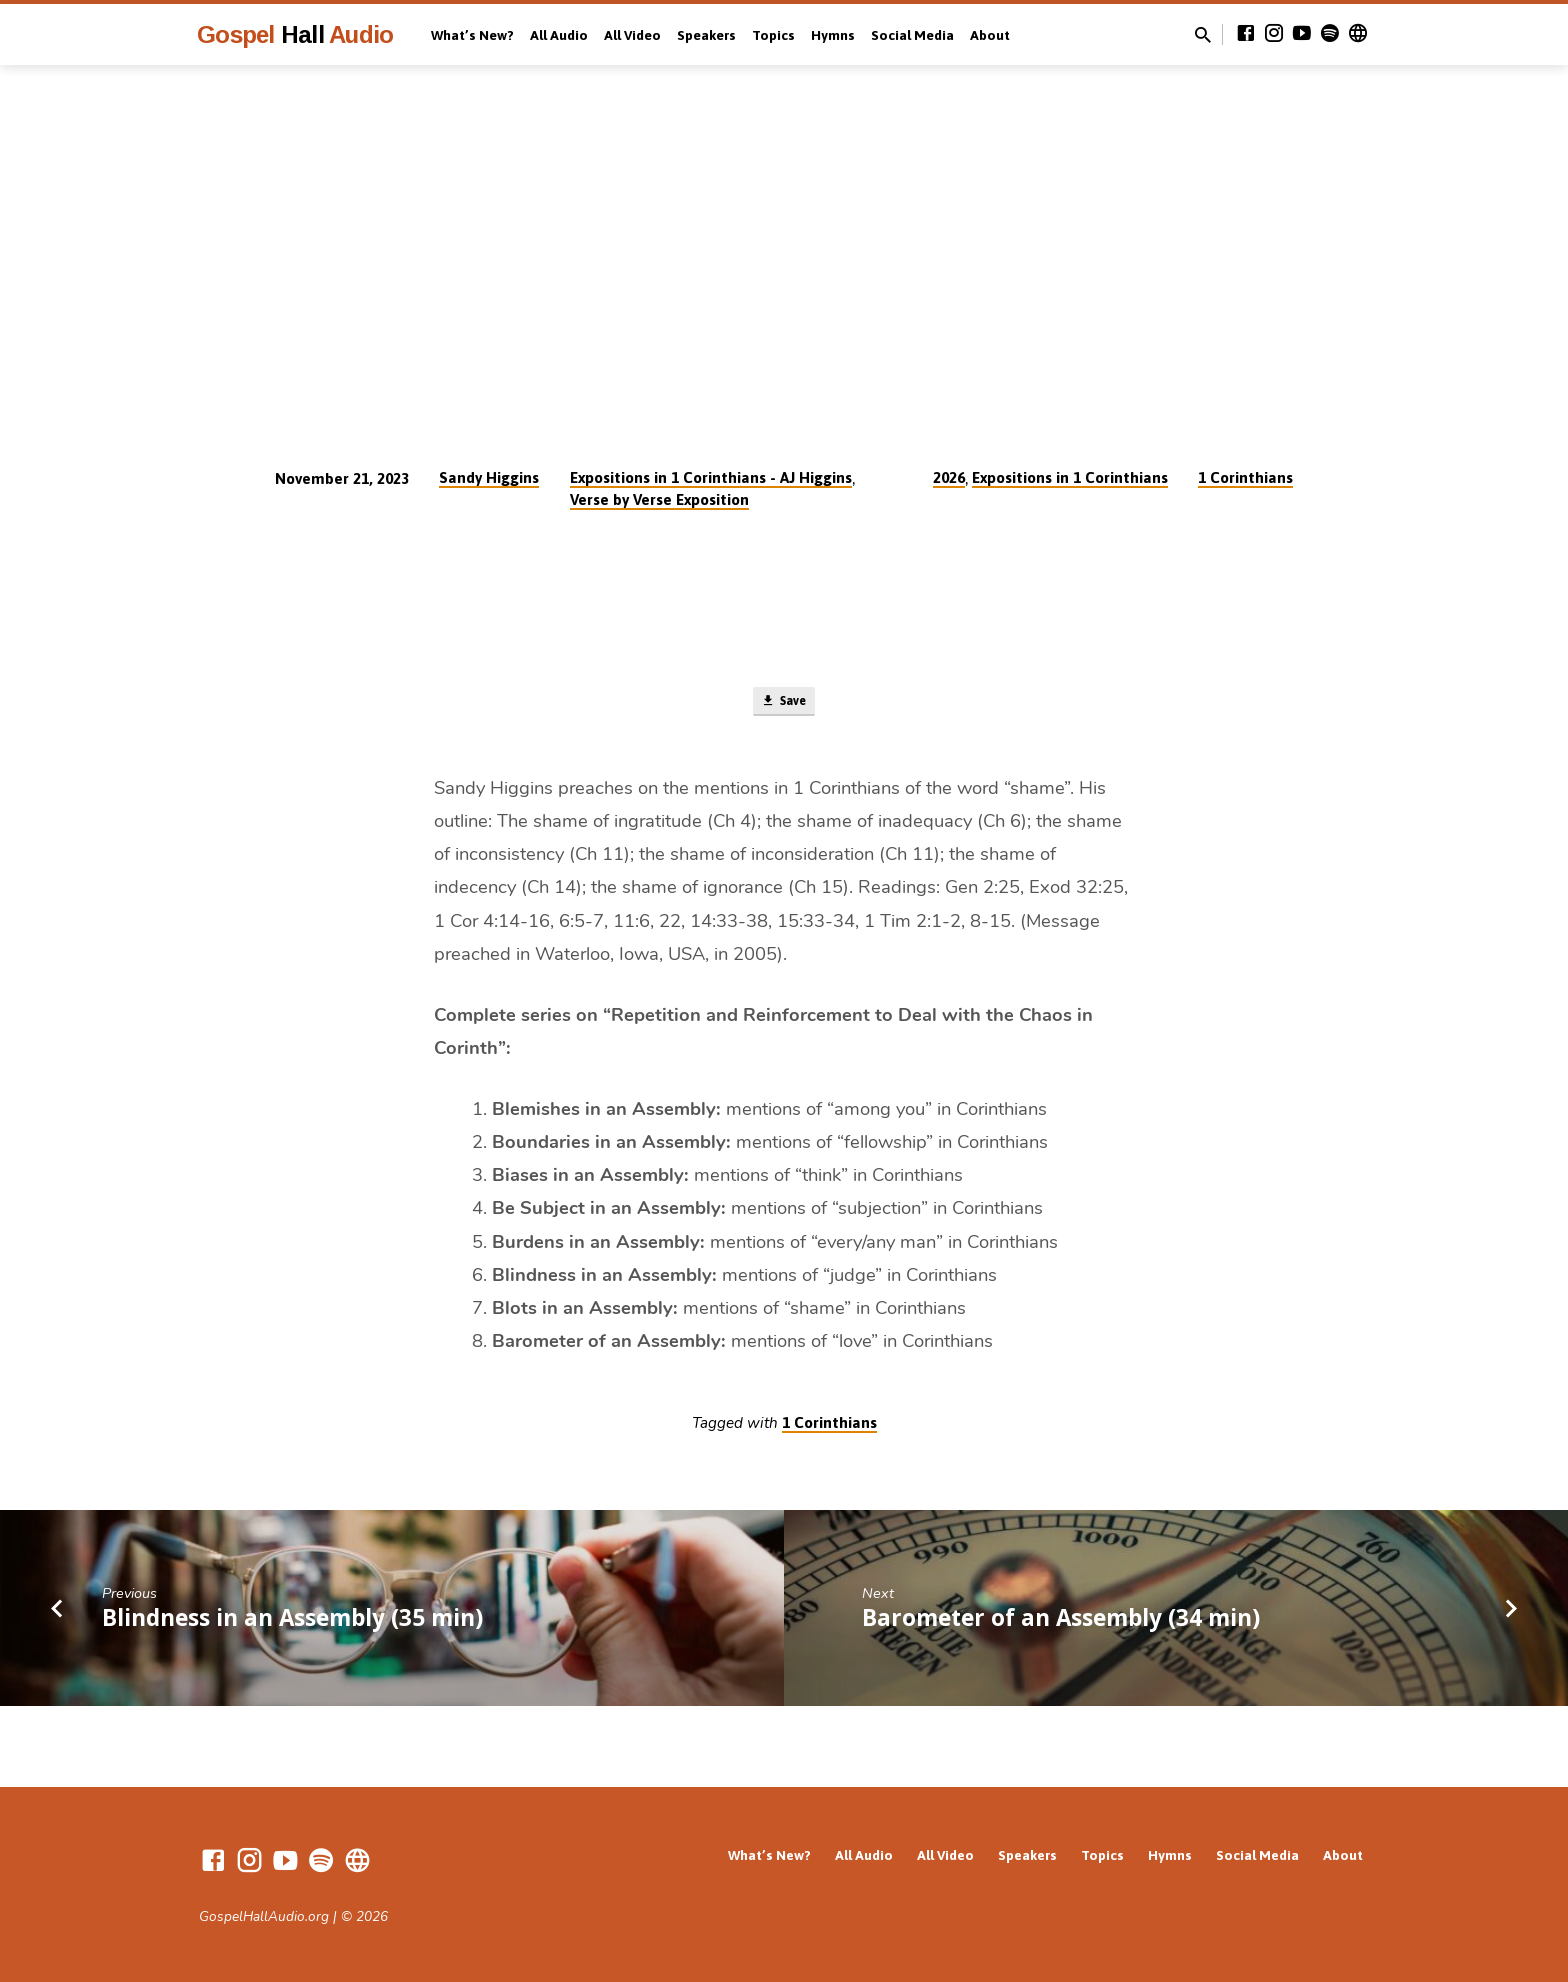 The width and height of the screenshot is (1568, 1982). I want to click on Speakers, so click(706, 35).